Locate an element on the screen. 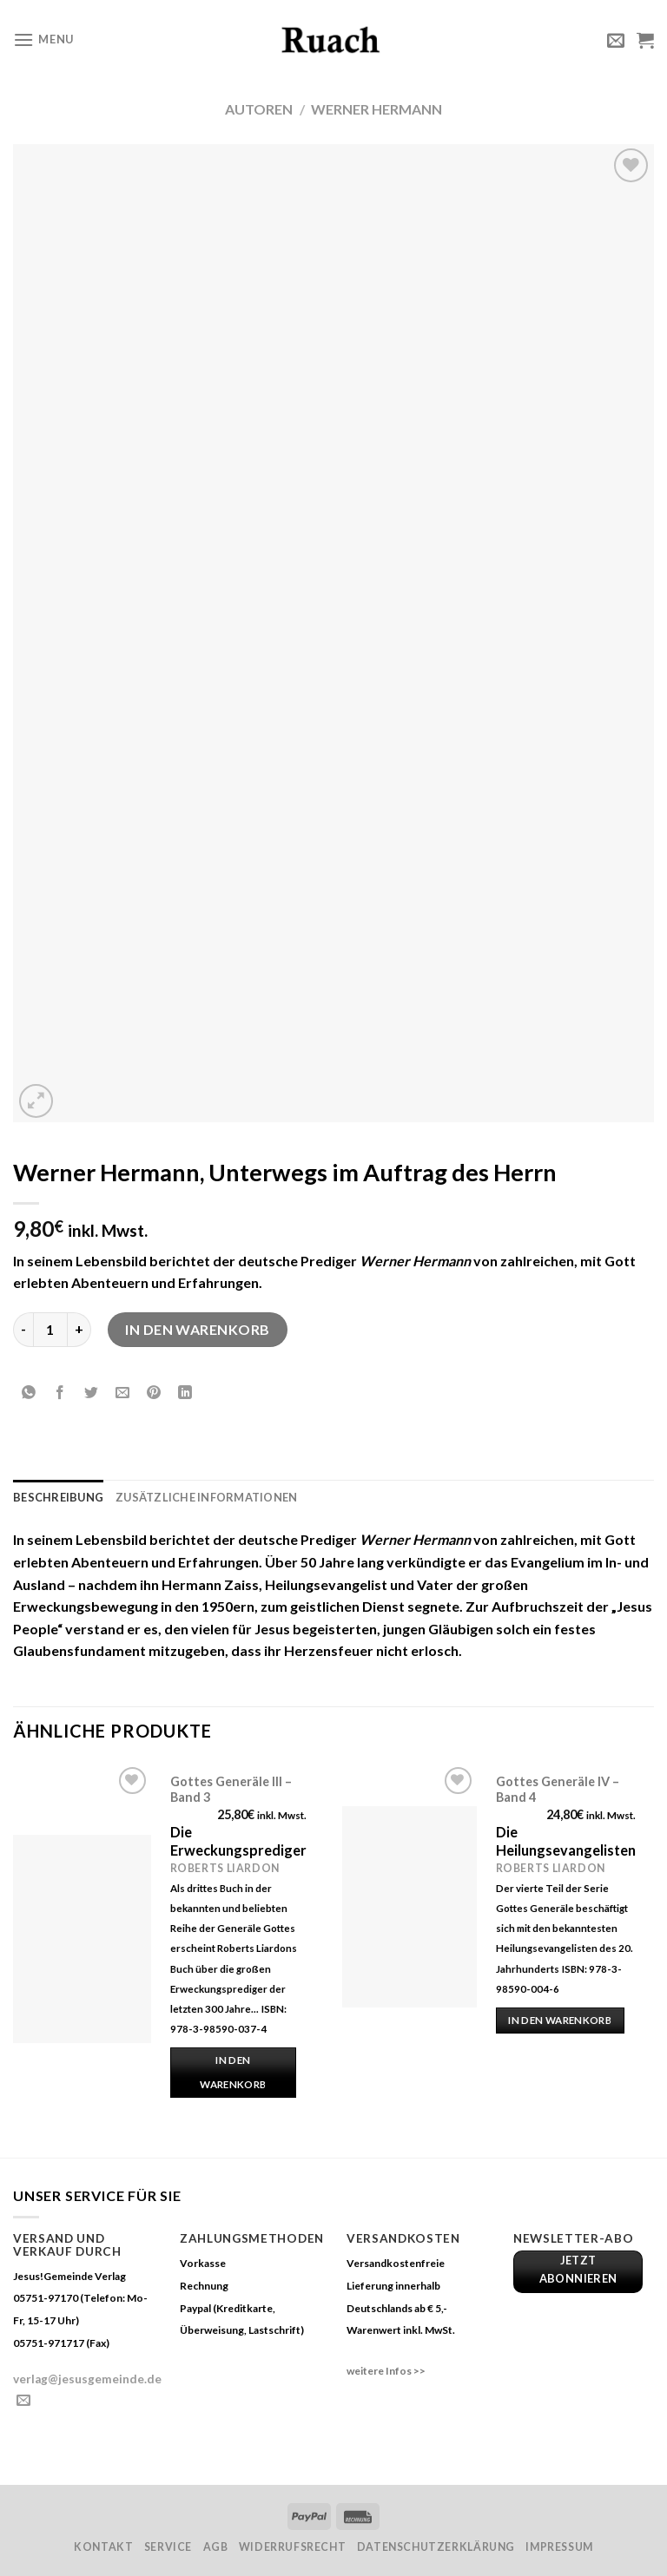  Werner Hermann is located at coordinates (376, 109).